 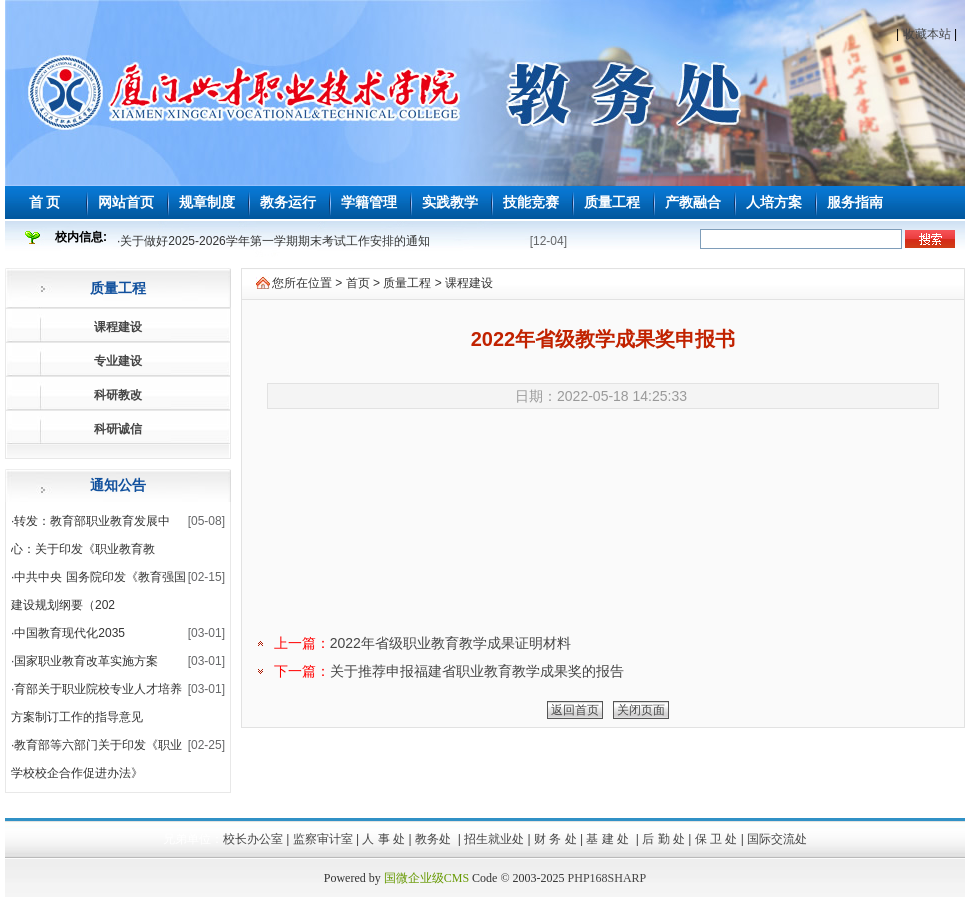 What do you see at coordinates (434, 839) in the screenshot?
I see `教务处` at bounding box center [434, 839].